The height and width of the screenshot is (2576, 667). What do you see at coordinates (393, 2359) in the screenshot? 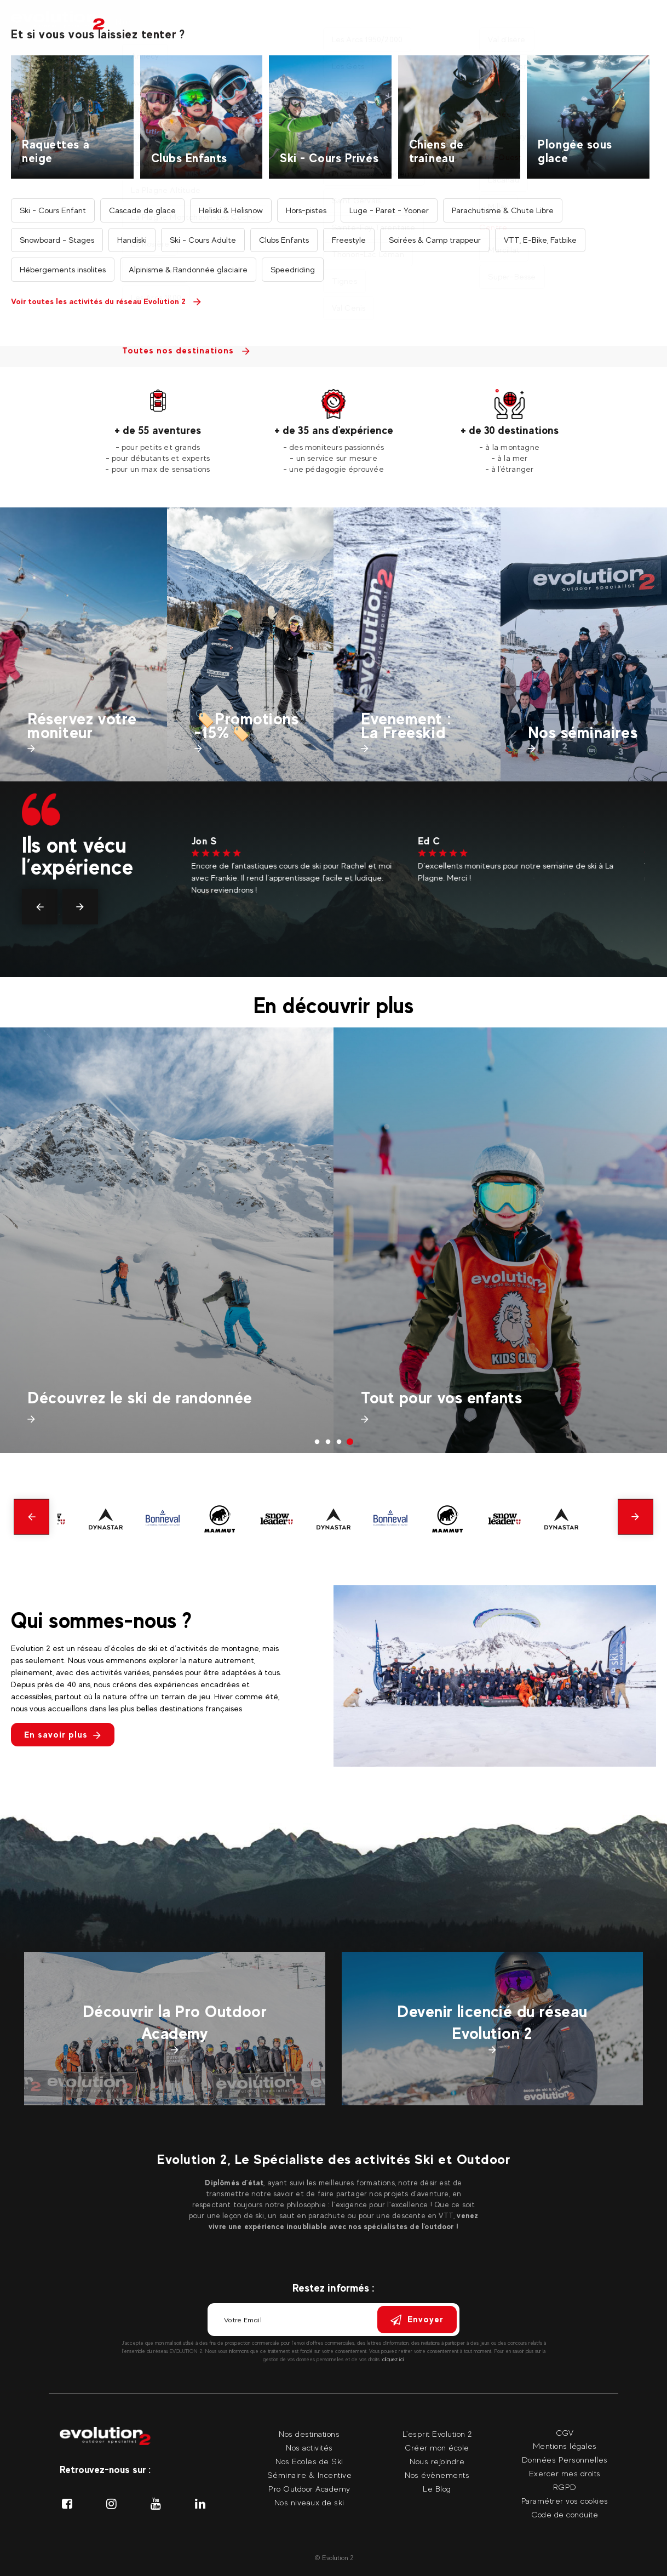
I see `cliquez ici` at bounding box center [393, 2359].